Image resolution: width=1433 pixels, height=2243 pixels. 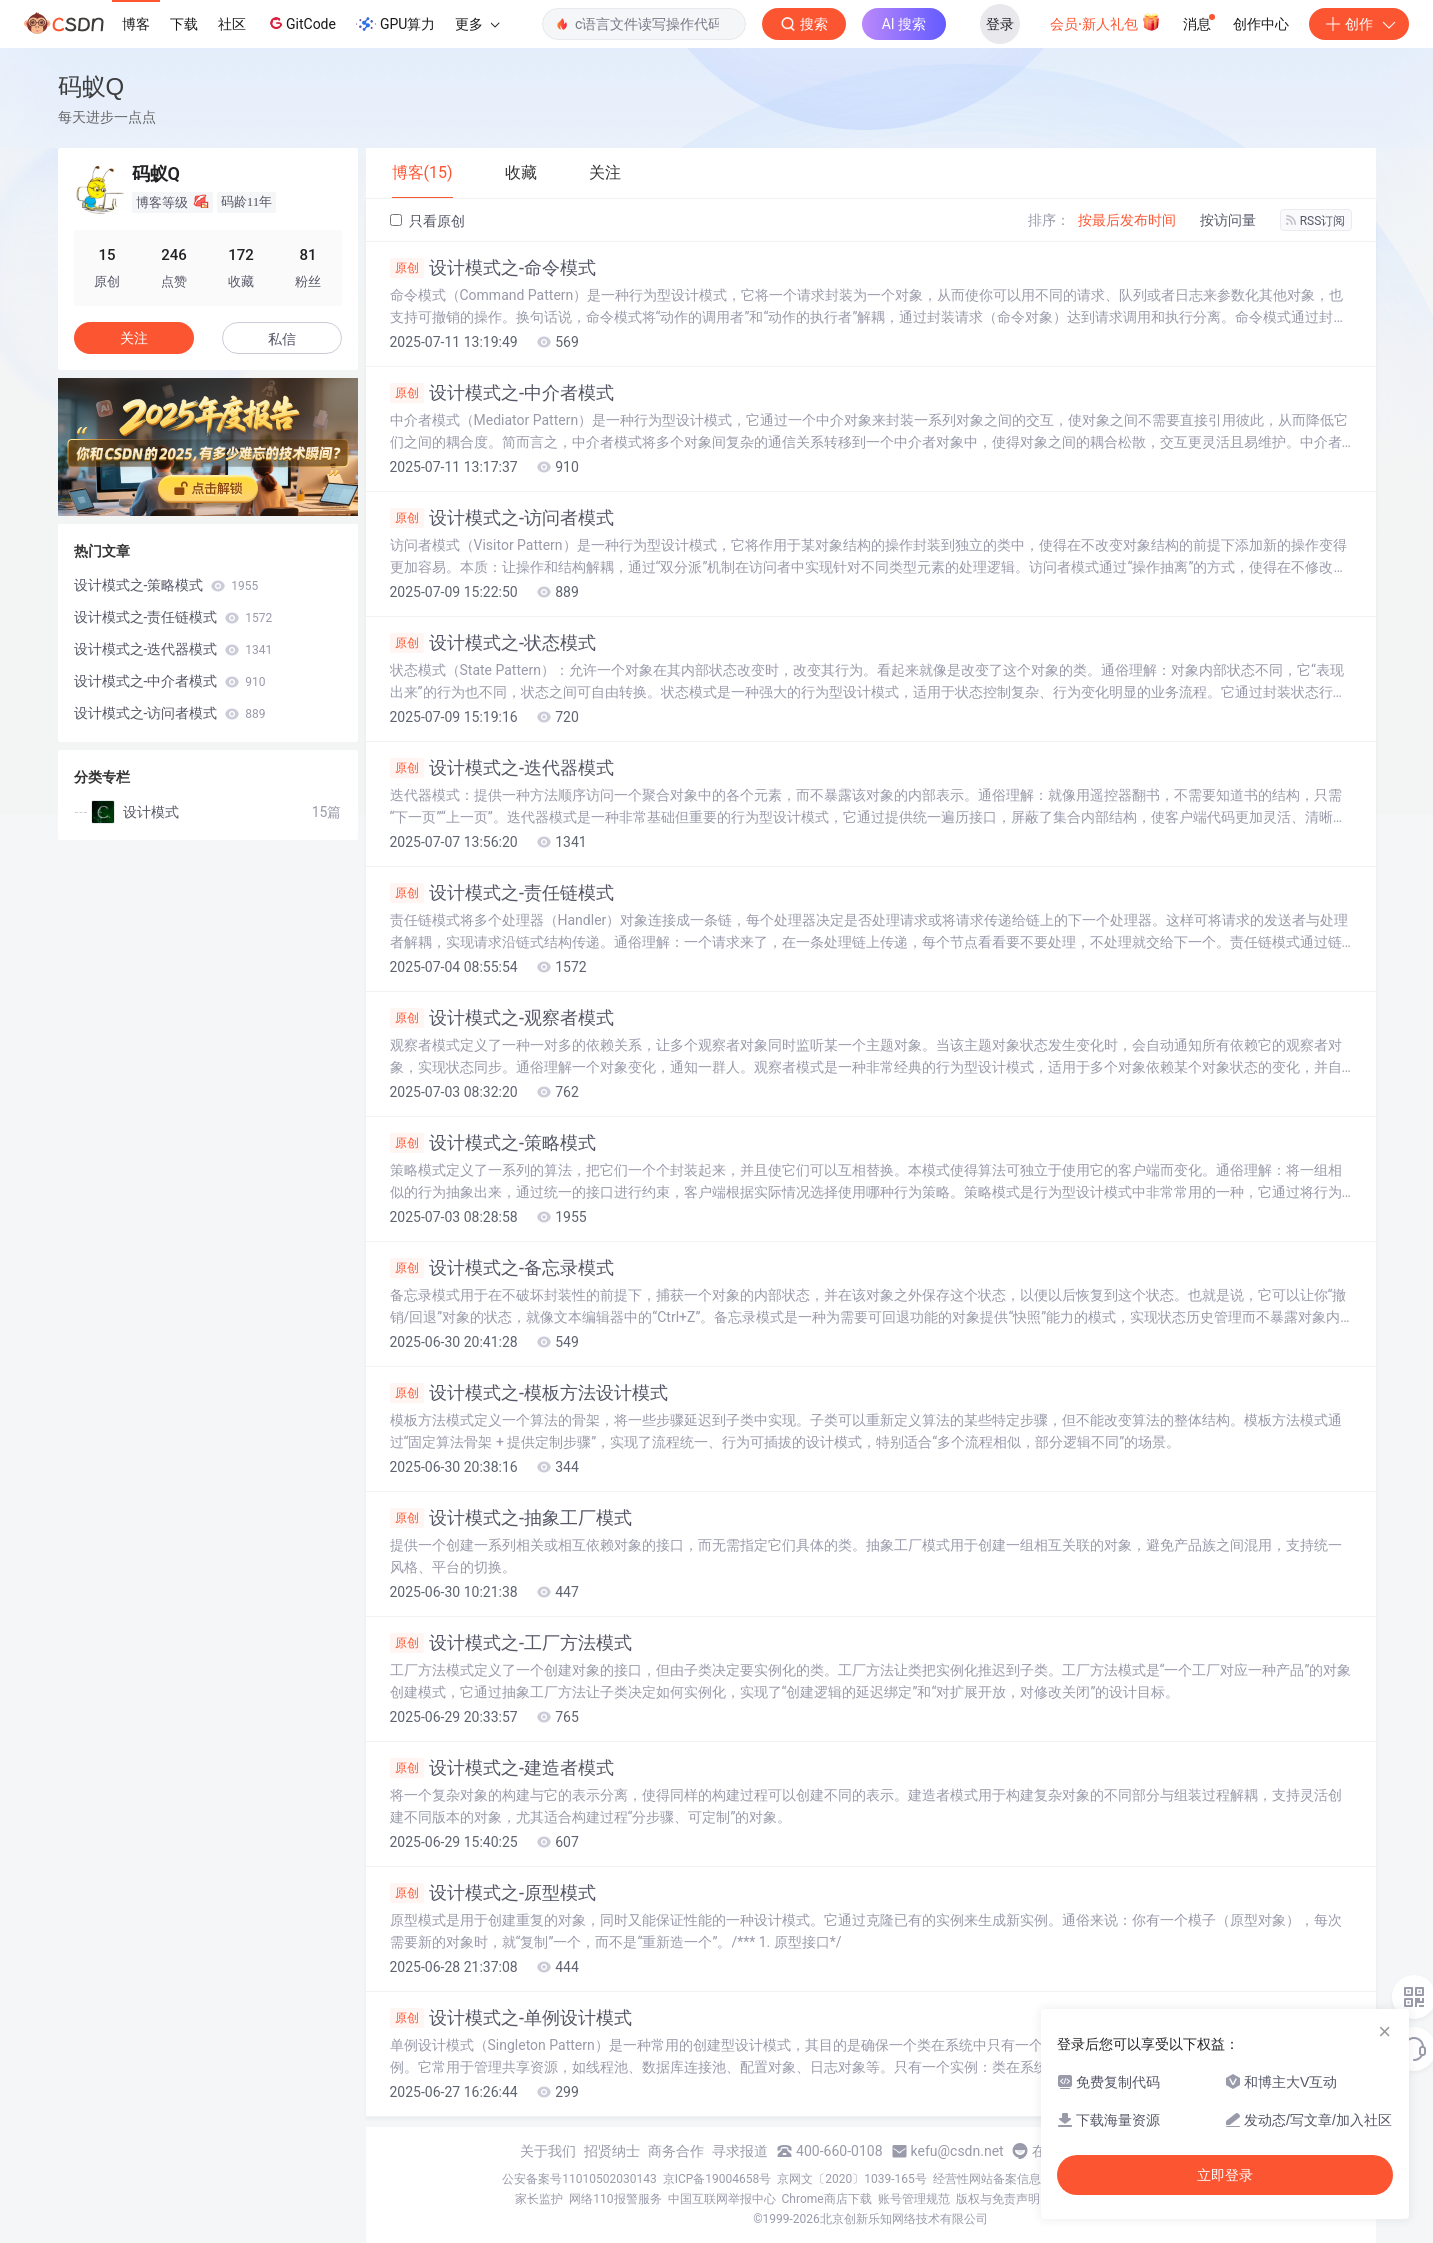 What do you see at coordinates (987, 2179) in the screenshot?
I see `经营性网站备案信息` at bounding box center [987, 2179].